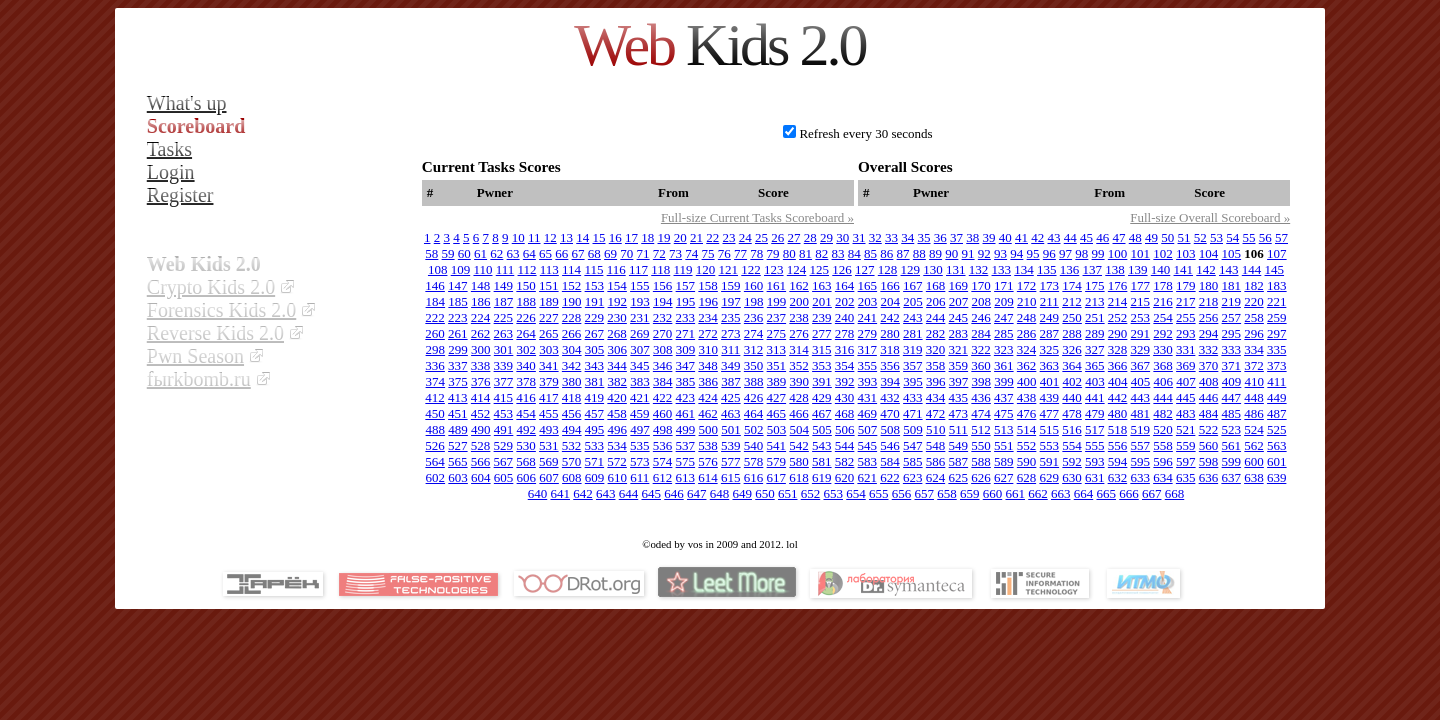  Describe the element at coordinates (1050, 413) in the screenshot. I see `477` at that location.